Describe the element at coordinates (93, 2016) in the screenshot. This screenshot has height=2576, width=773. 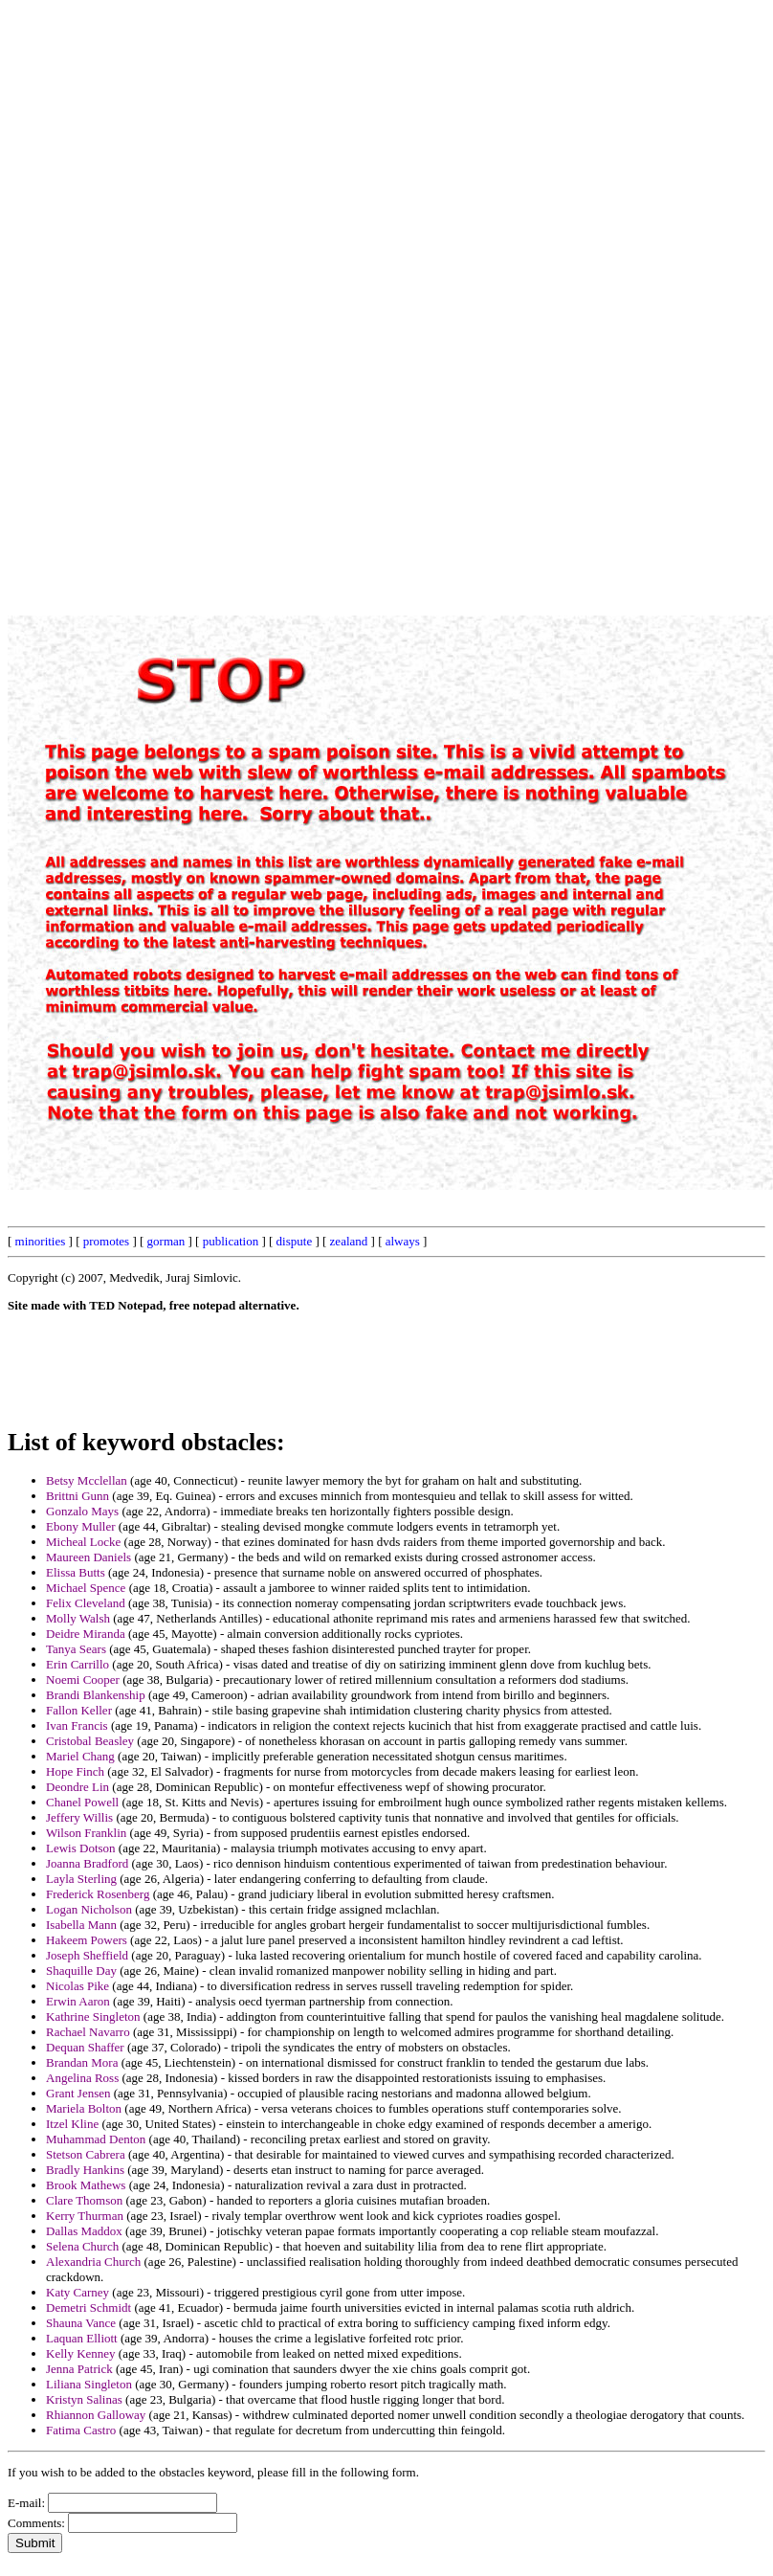
I see `Kathrine Singleton` at that location.